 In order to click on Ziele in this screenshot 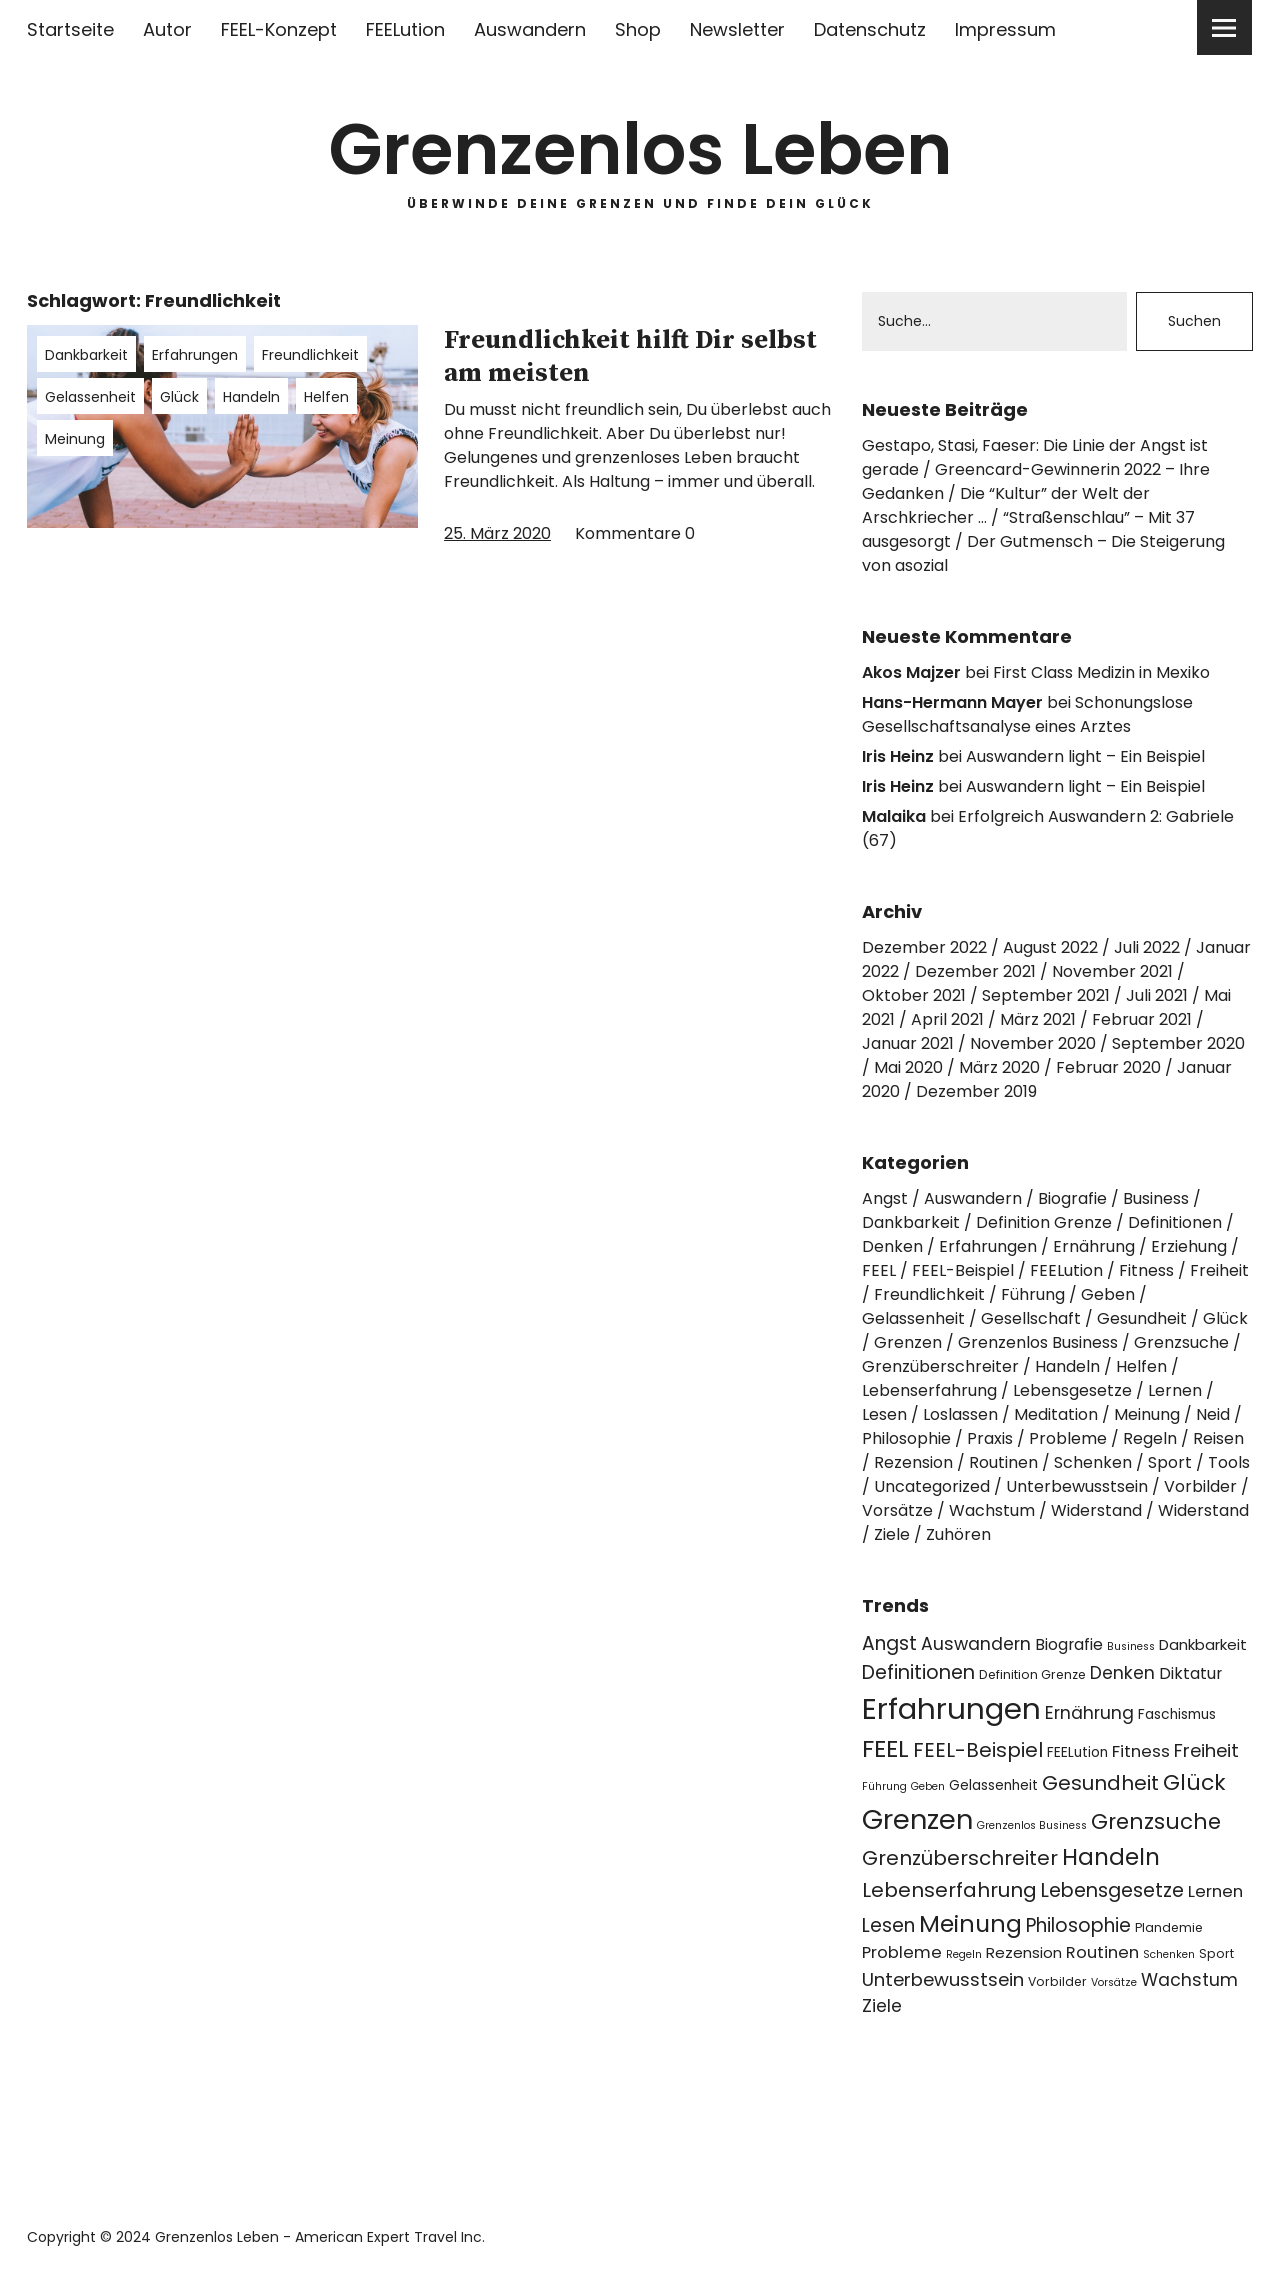, I will do `click(892, 1534)`.